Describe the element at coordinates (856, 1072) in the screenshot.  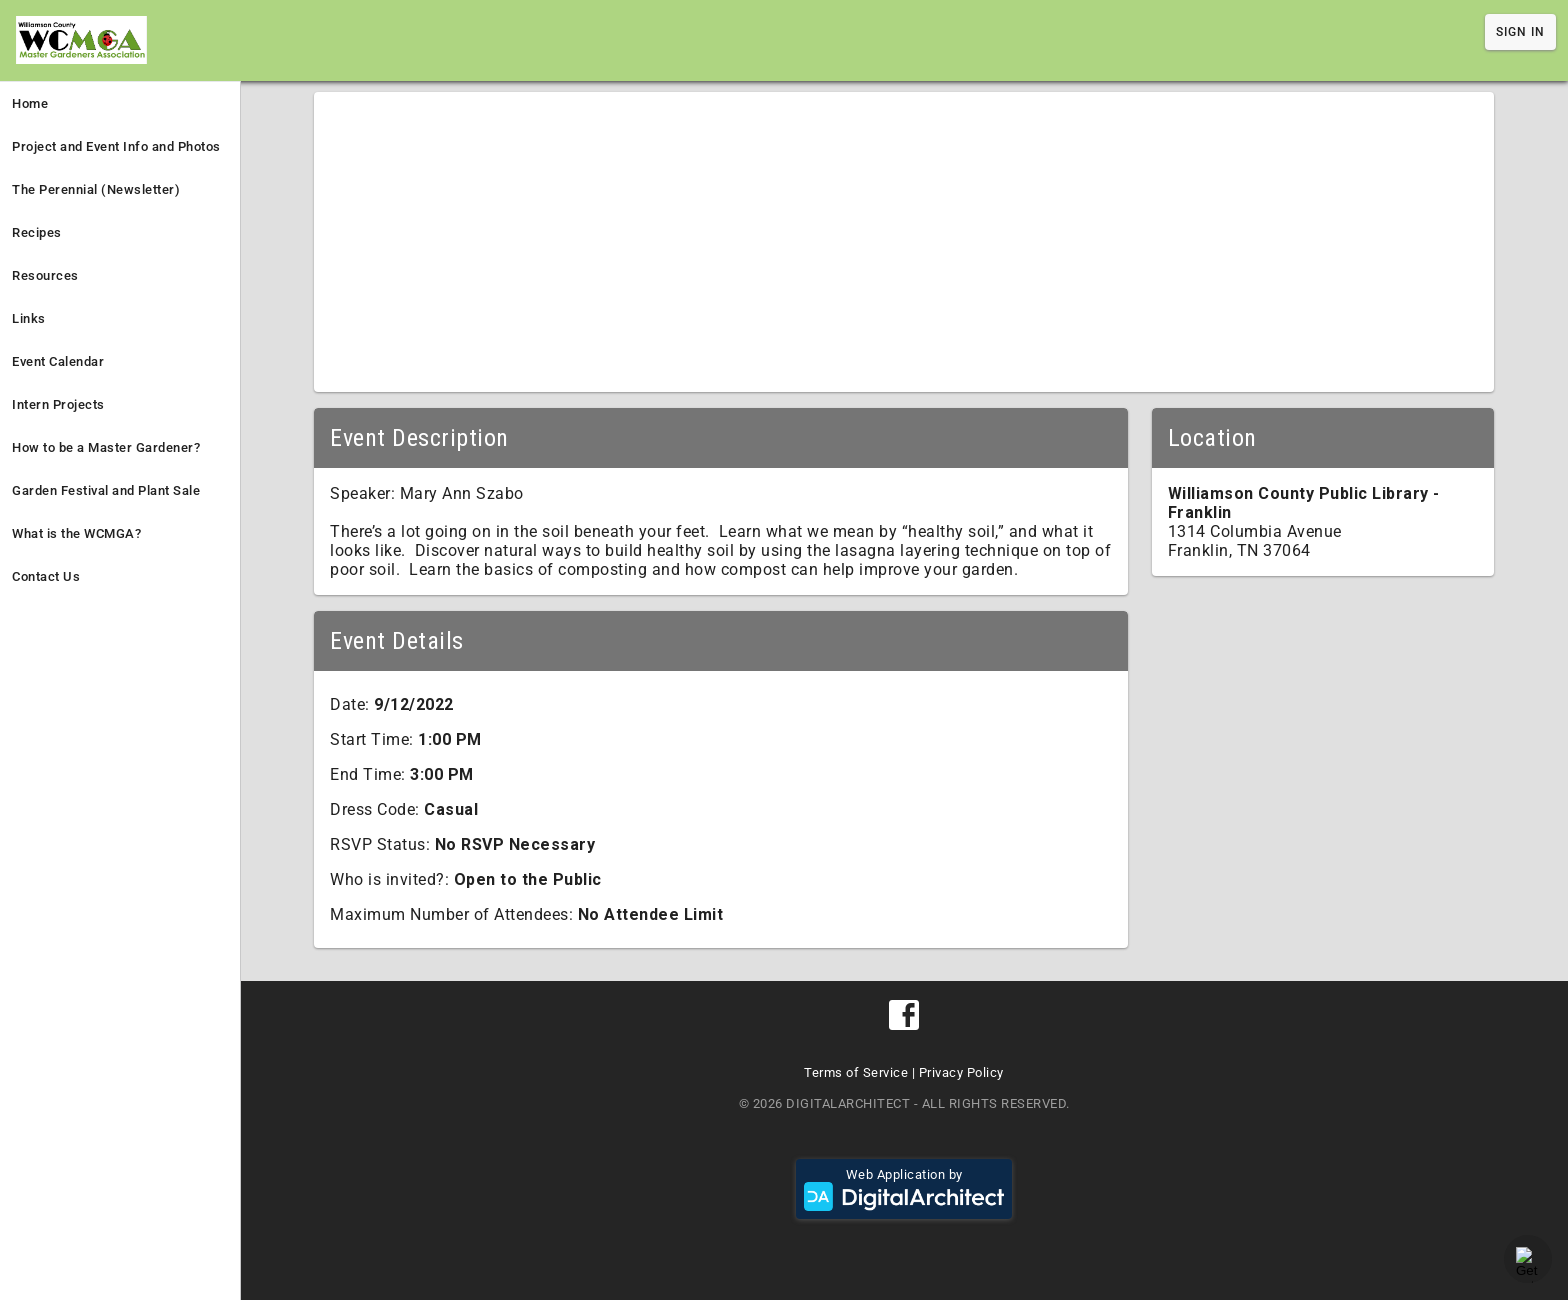
I see `Terms of Service` at that location.